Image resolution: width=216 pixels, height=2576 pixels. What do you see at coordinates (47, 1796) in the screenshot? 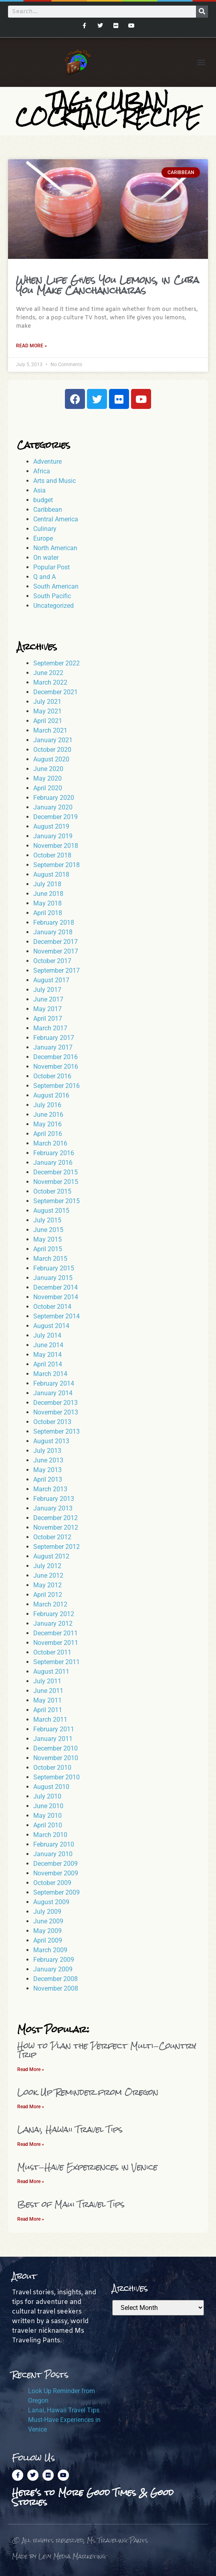
I see `July 2010` at bounding box center [47, 1796].